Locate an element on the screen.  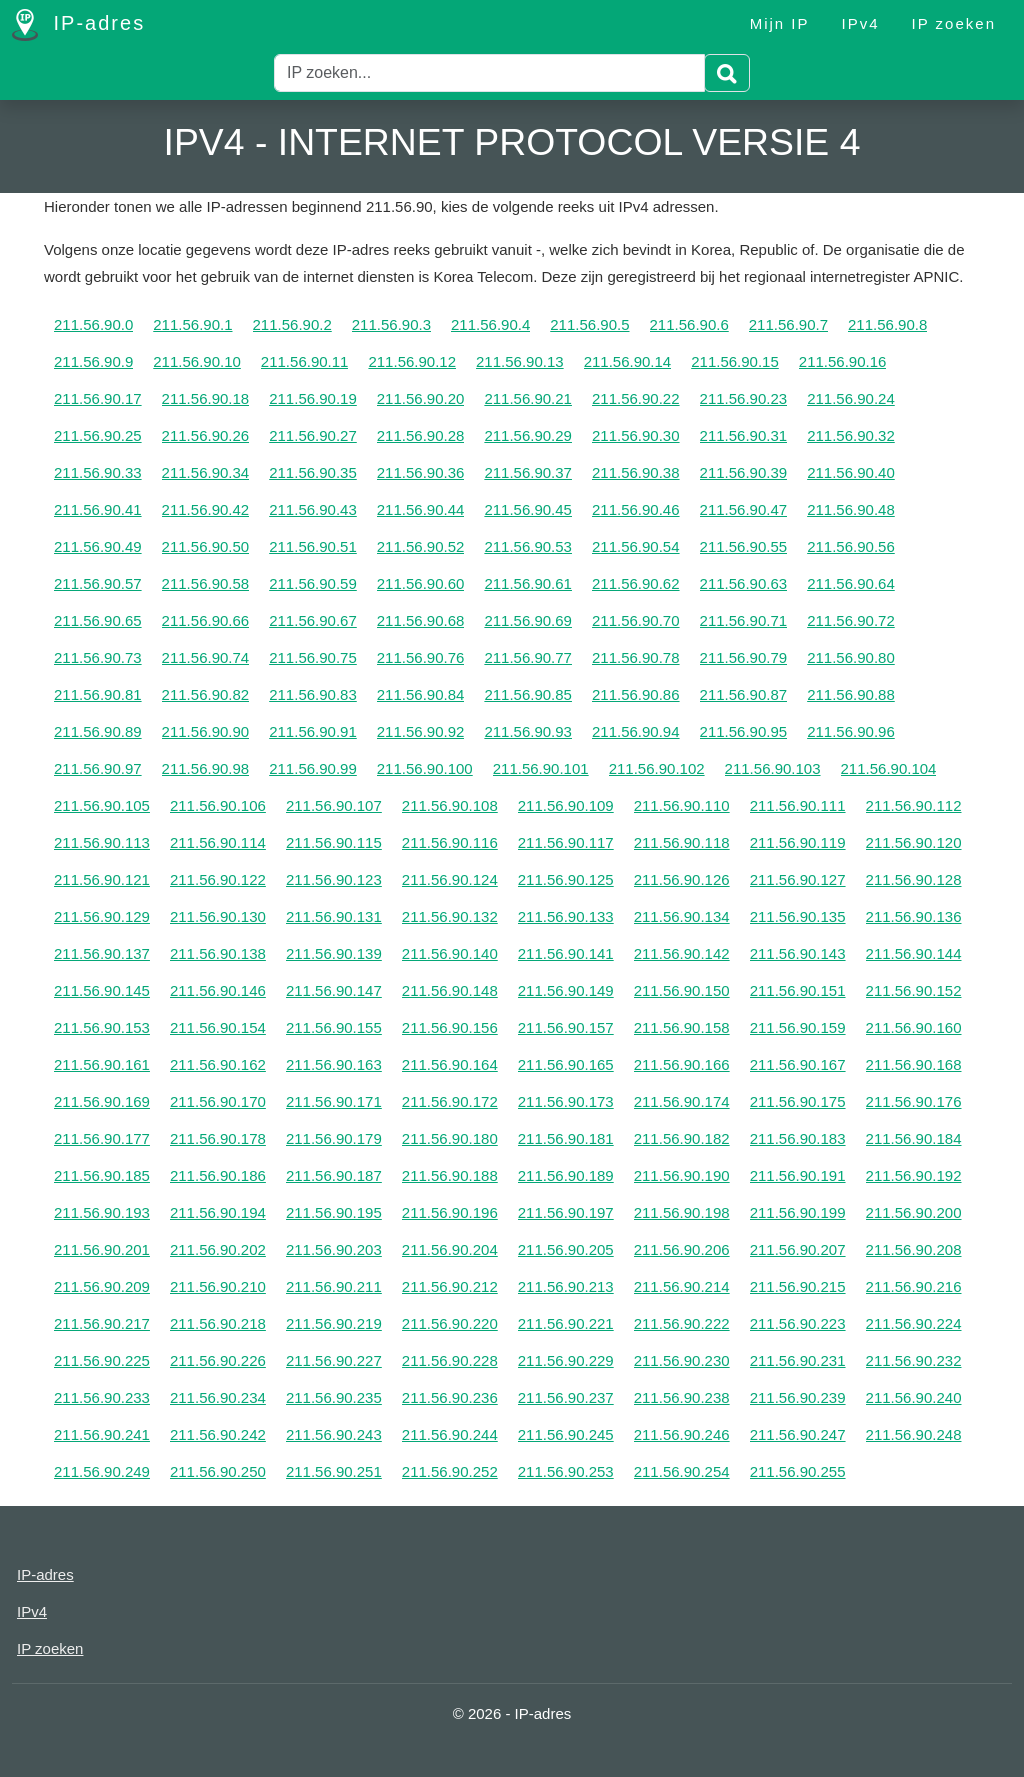
211.56.90.33 is located at coordinates (98, 472).